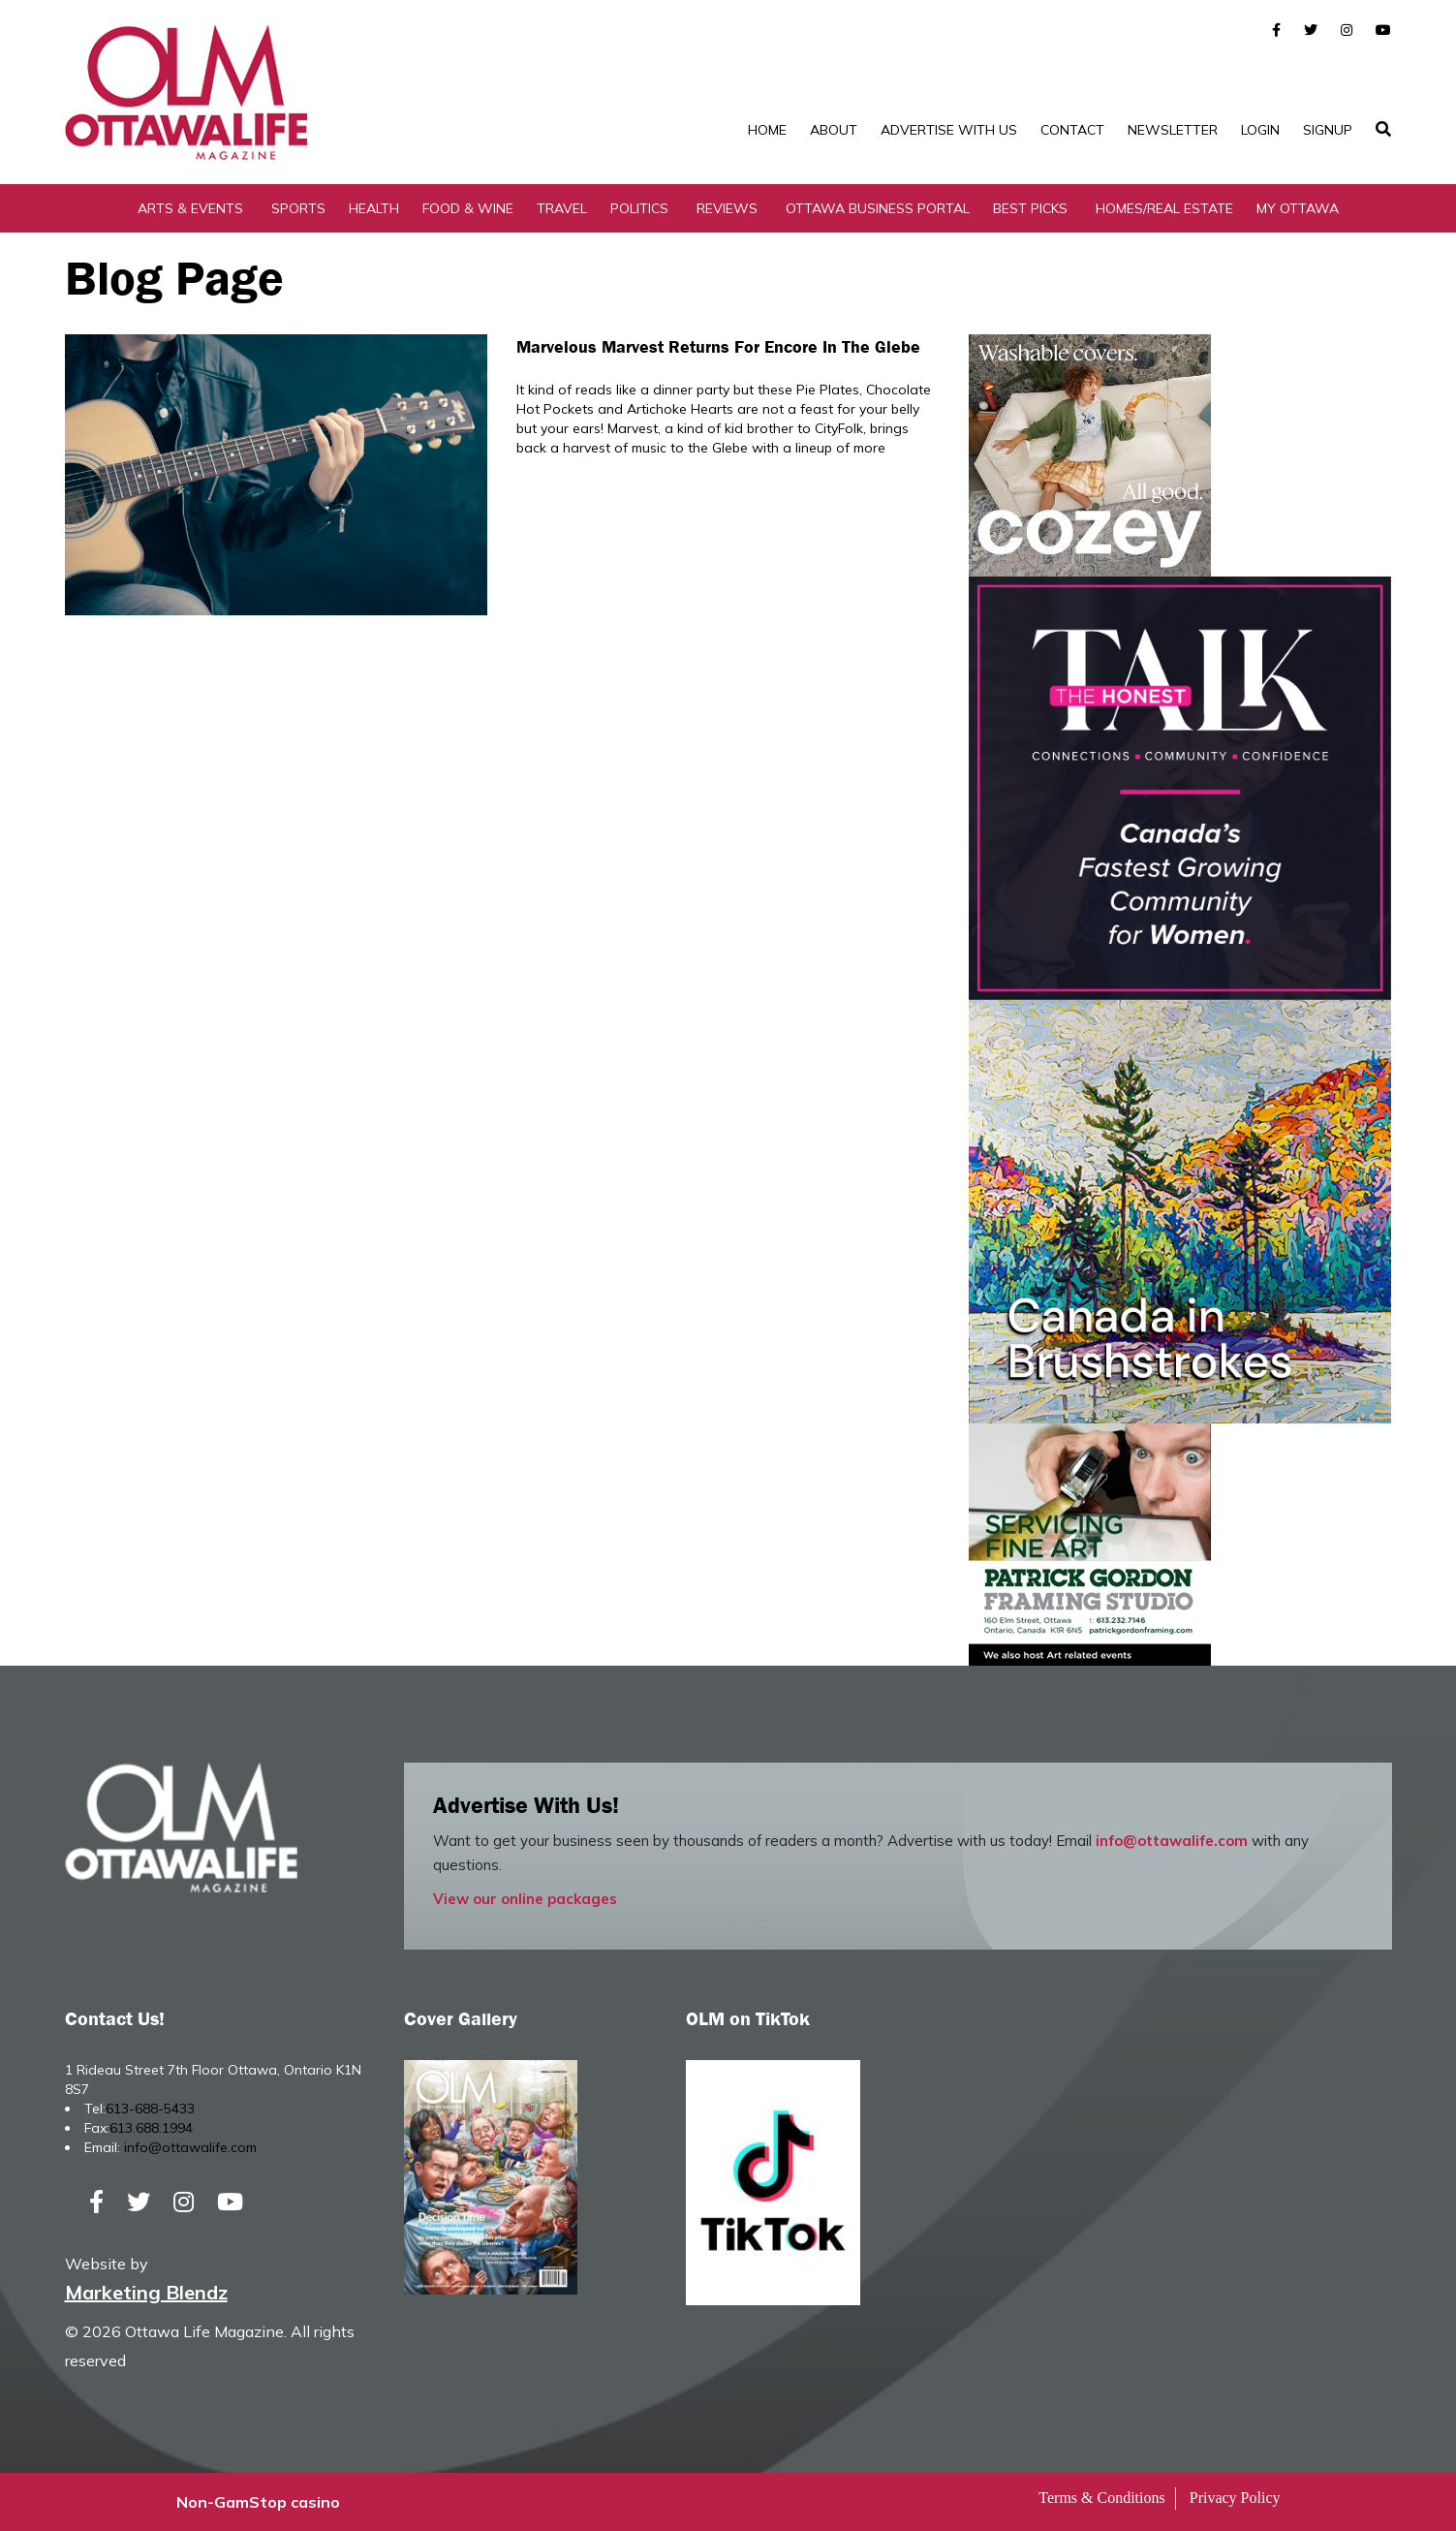 The height and width of the screenshot is (2531, 1456). Describe the element at coordinates (1072, 130) in the screenshot. I see `Contact` at that location.